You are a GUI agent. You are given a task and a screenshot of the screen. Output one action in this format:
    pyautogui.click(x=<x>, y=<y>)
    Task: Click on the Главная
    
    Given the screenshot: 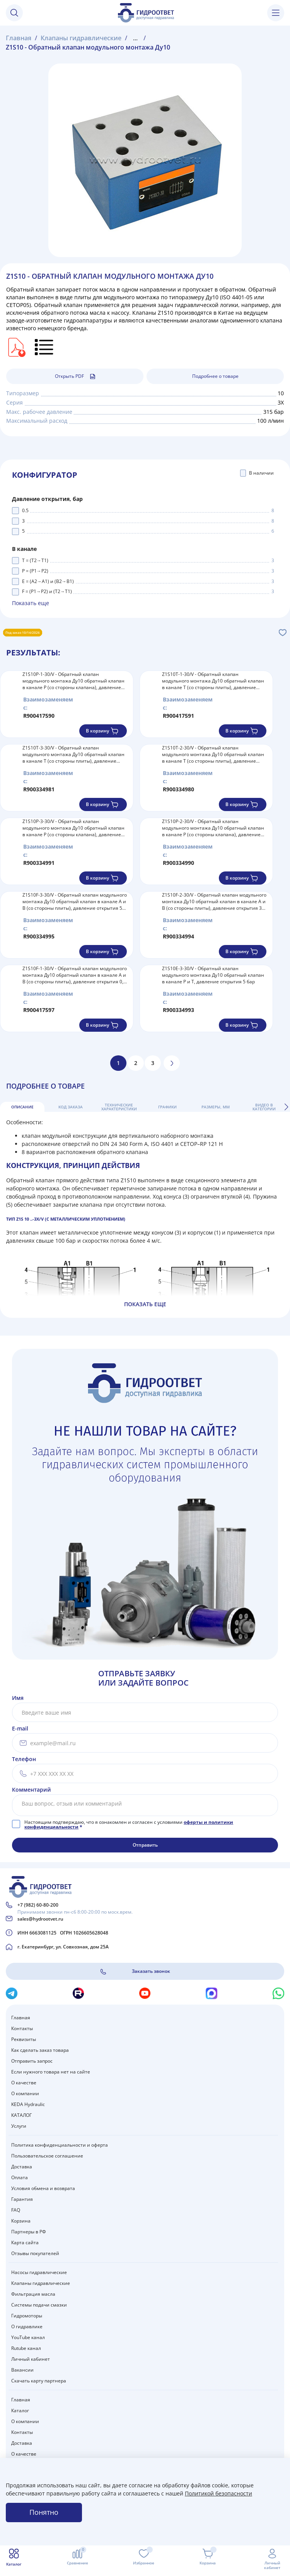 What is the action you would take?
    pyautogui.click(x=20, y=2017)
    